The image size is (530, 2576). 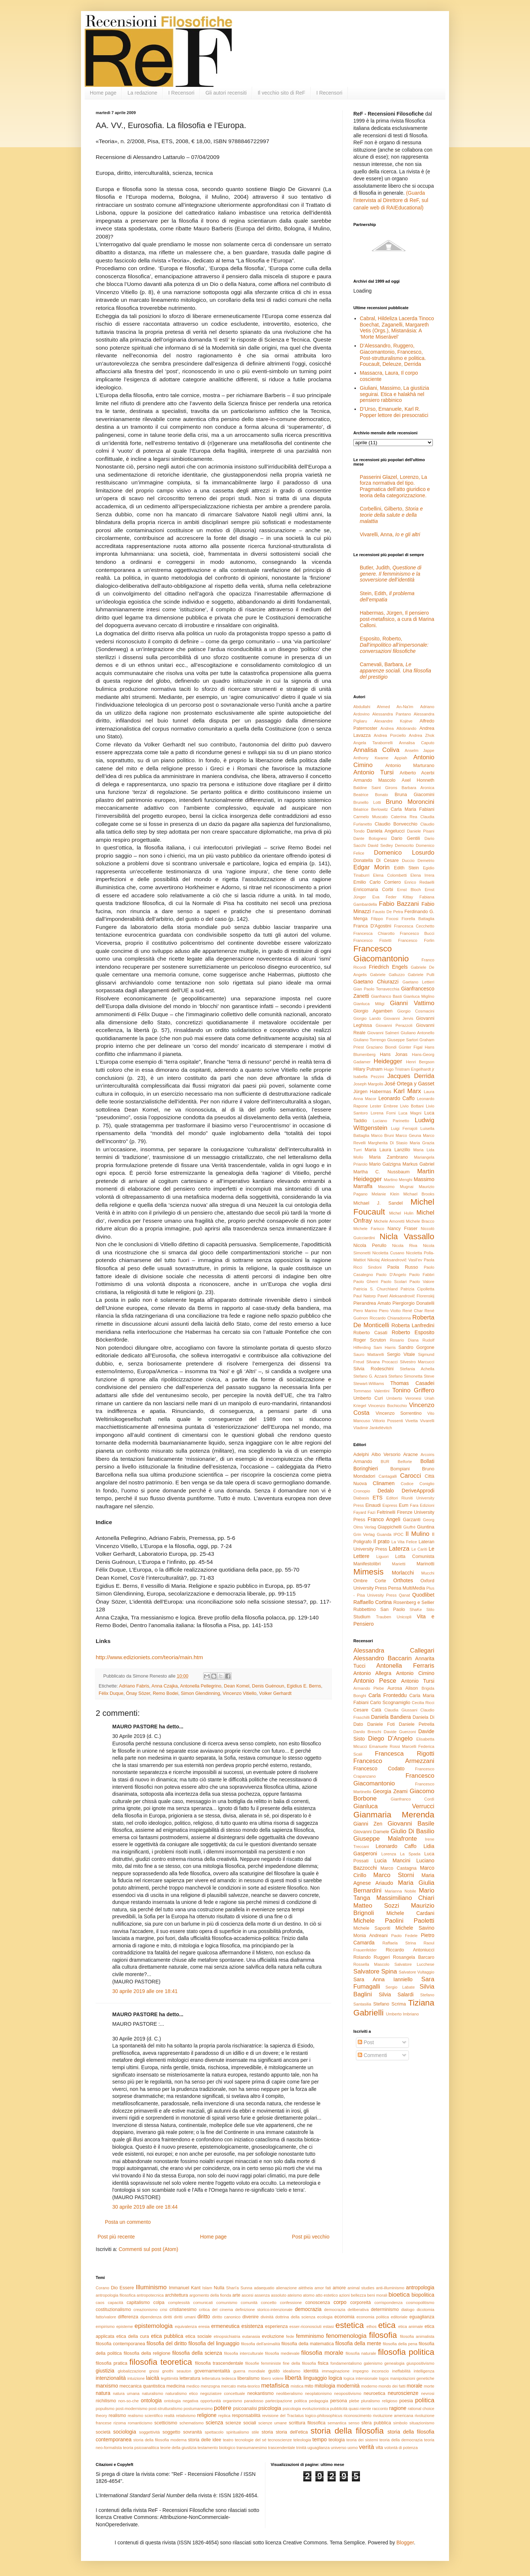 What do you see at coordinates (282, 2353) in the screenshot?
I see `filosofia medievale` at bounding box center [282, 2353].